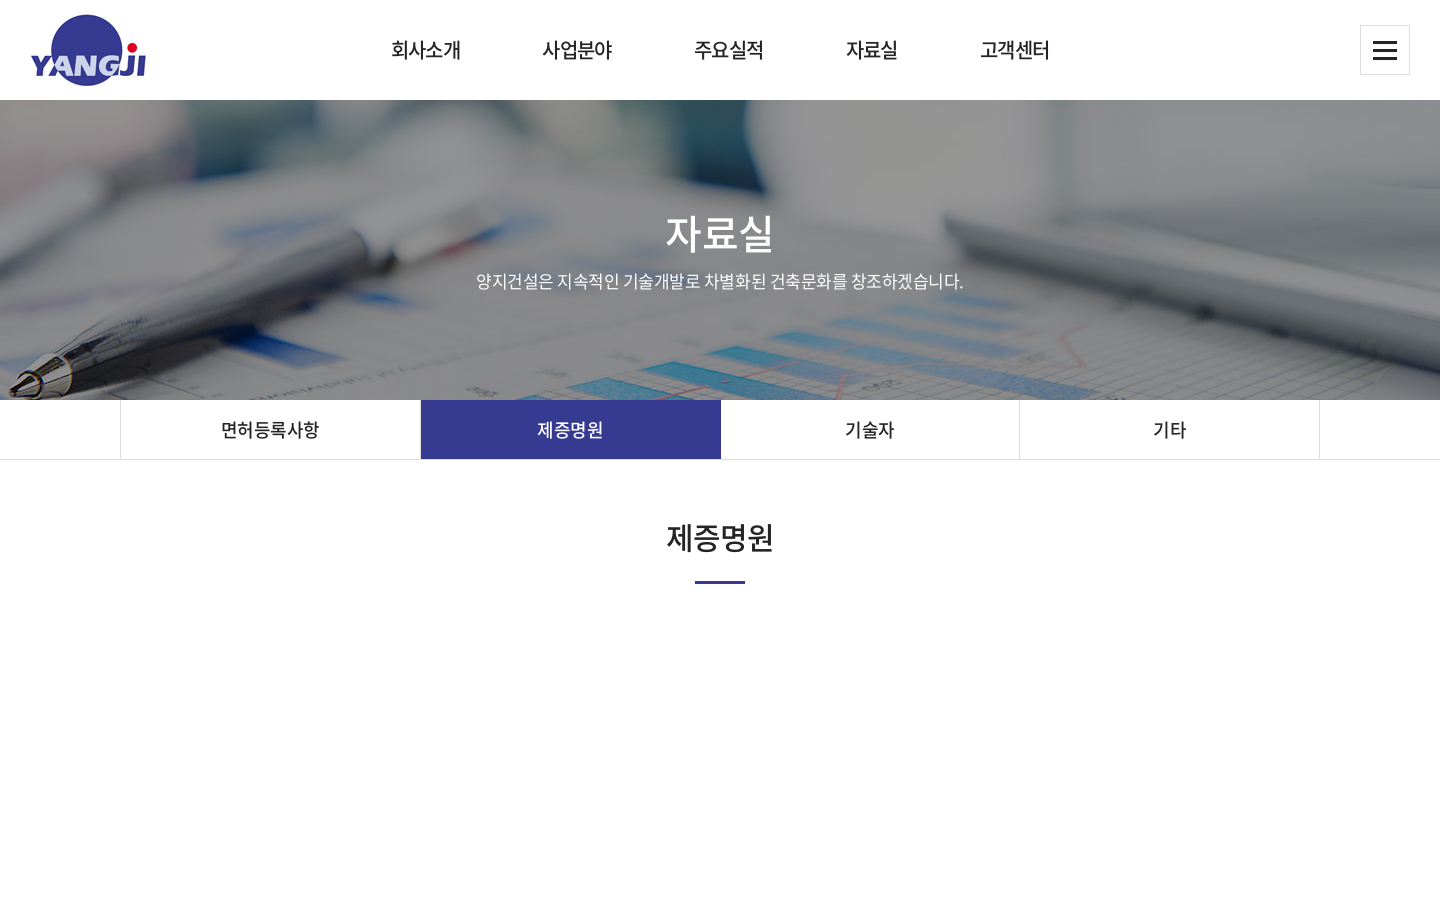 This screenshot has width=1440, height=924. I want to click on 기술자, so click(870, 429).